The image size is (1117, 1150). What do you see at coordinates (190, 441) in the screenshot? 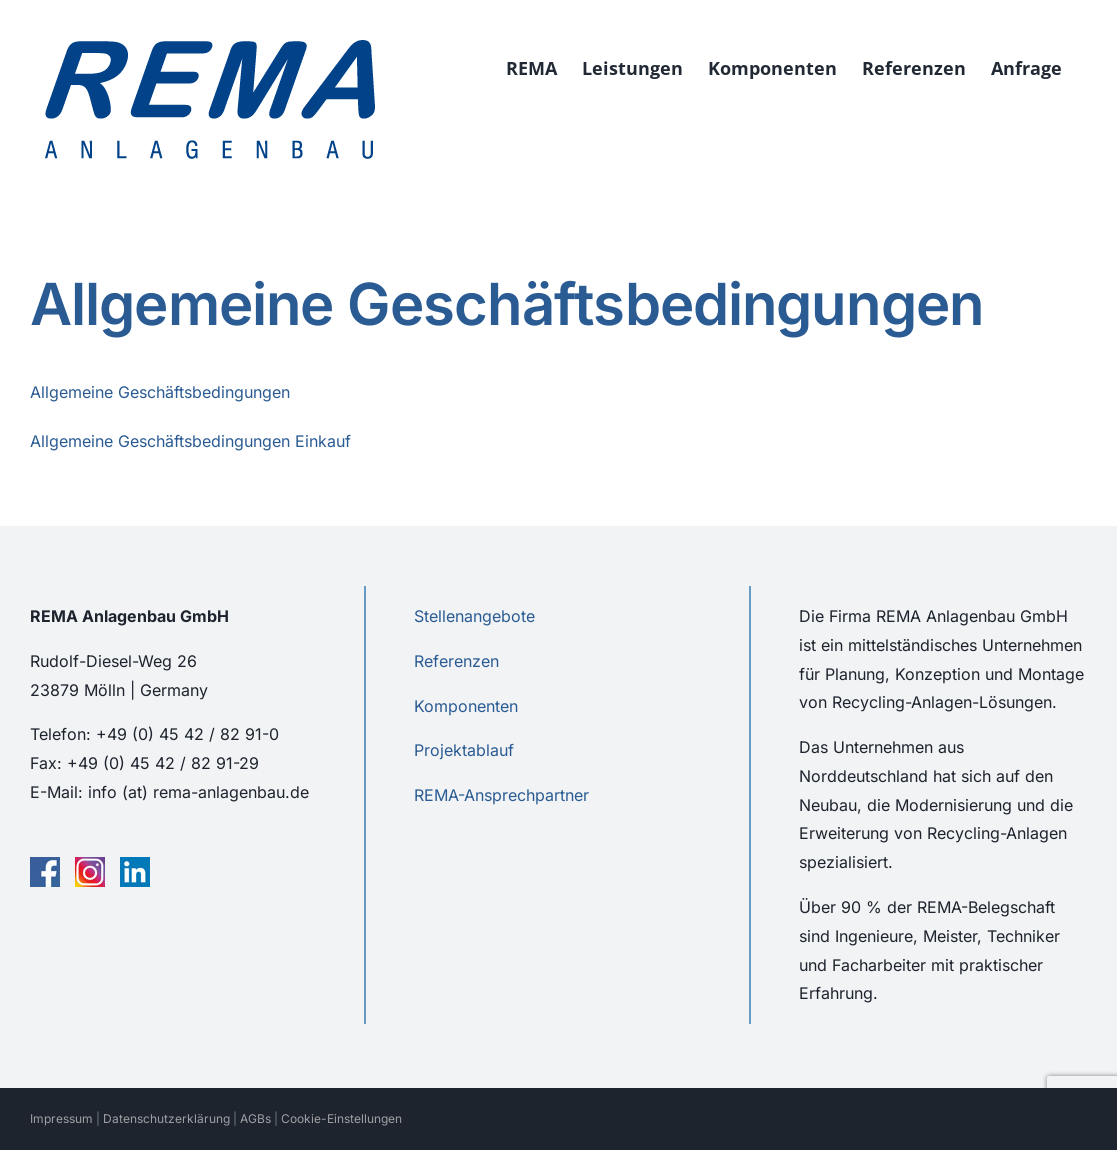
I see `Allgemeine Geschäftsbedingungen Einkauf` at bounding box center [190, 441].